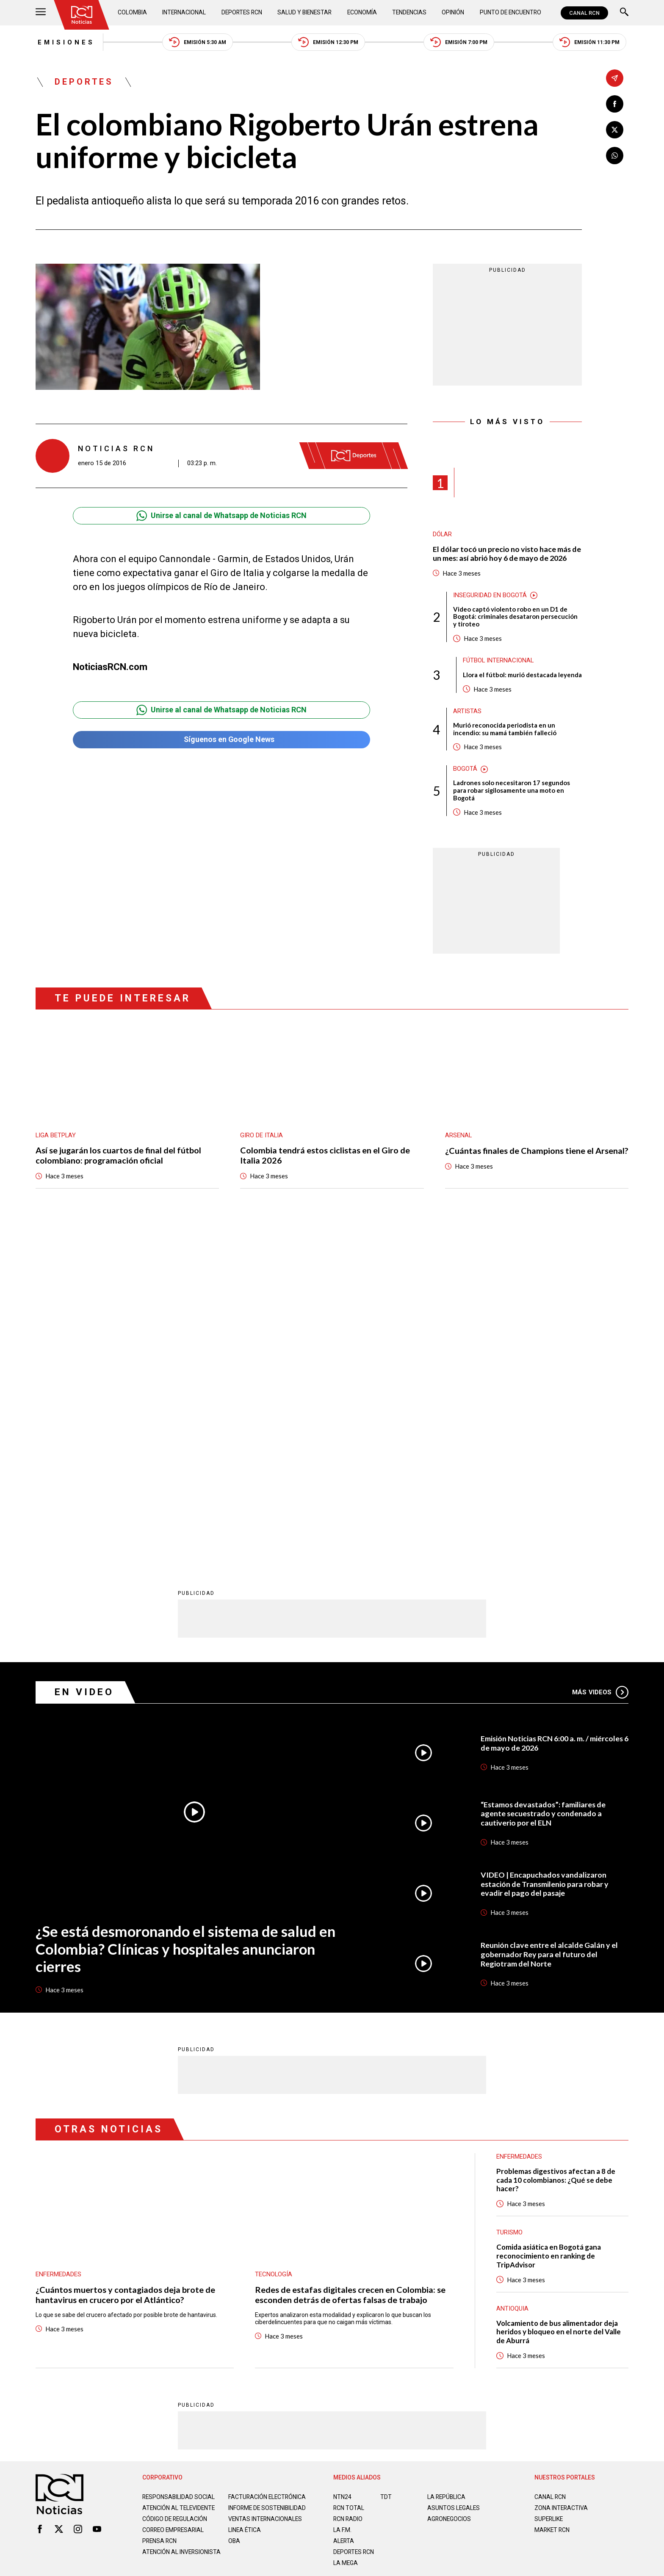  I want to click on [Compartir en Facebook], so click(614, 104).